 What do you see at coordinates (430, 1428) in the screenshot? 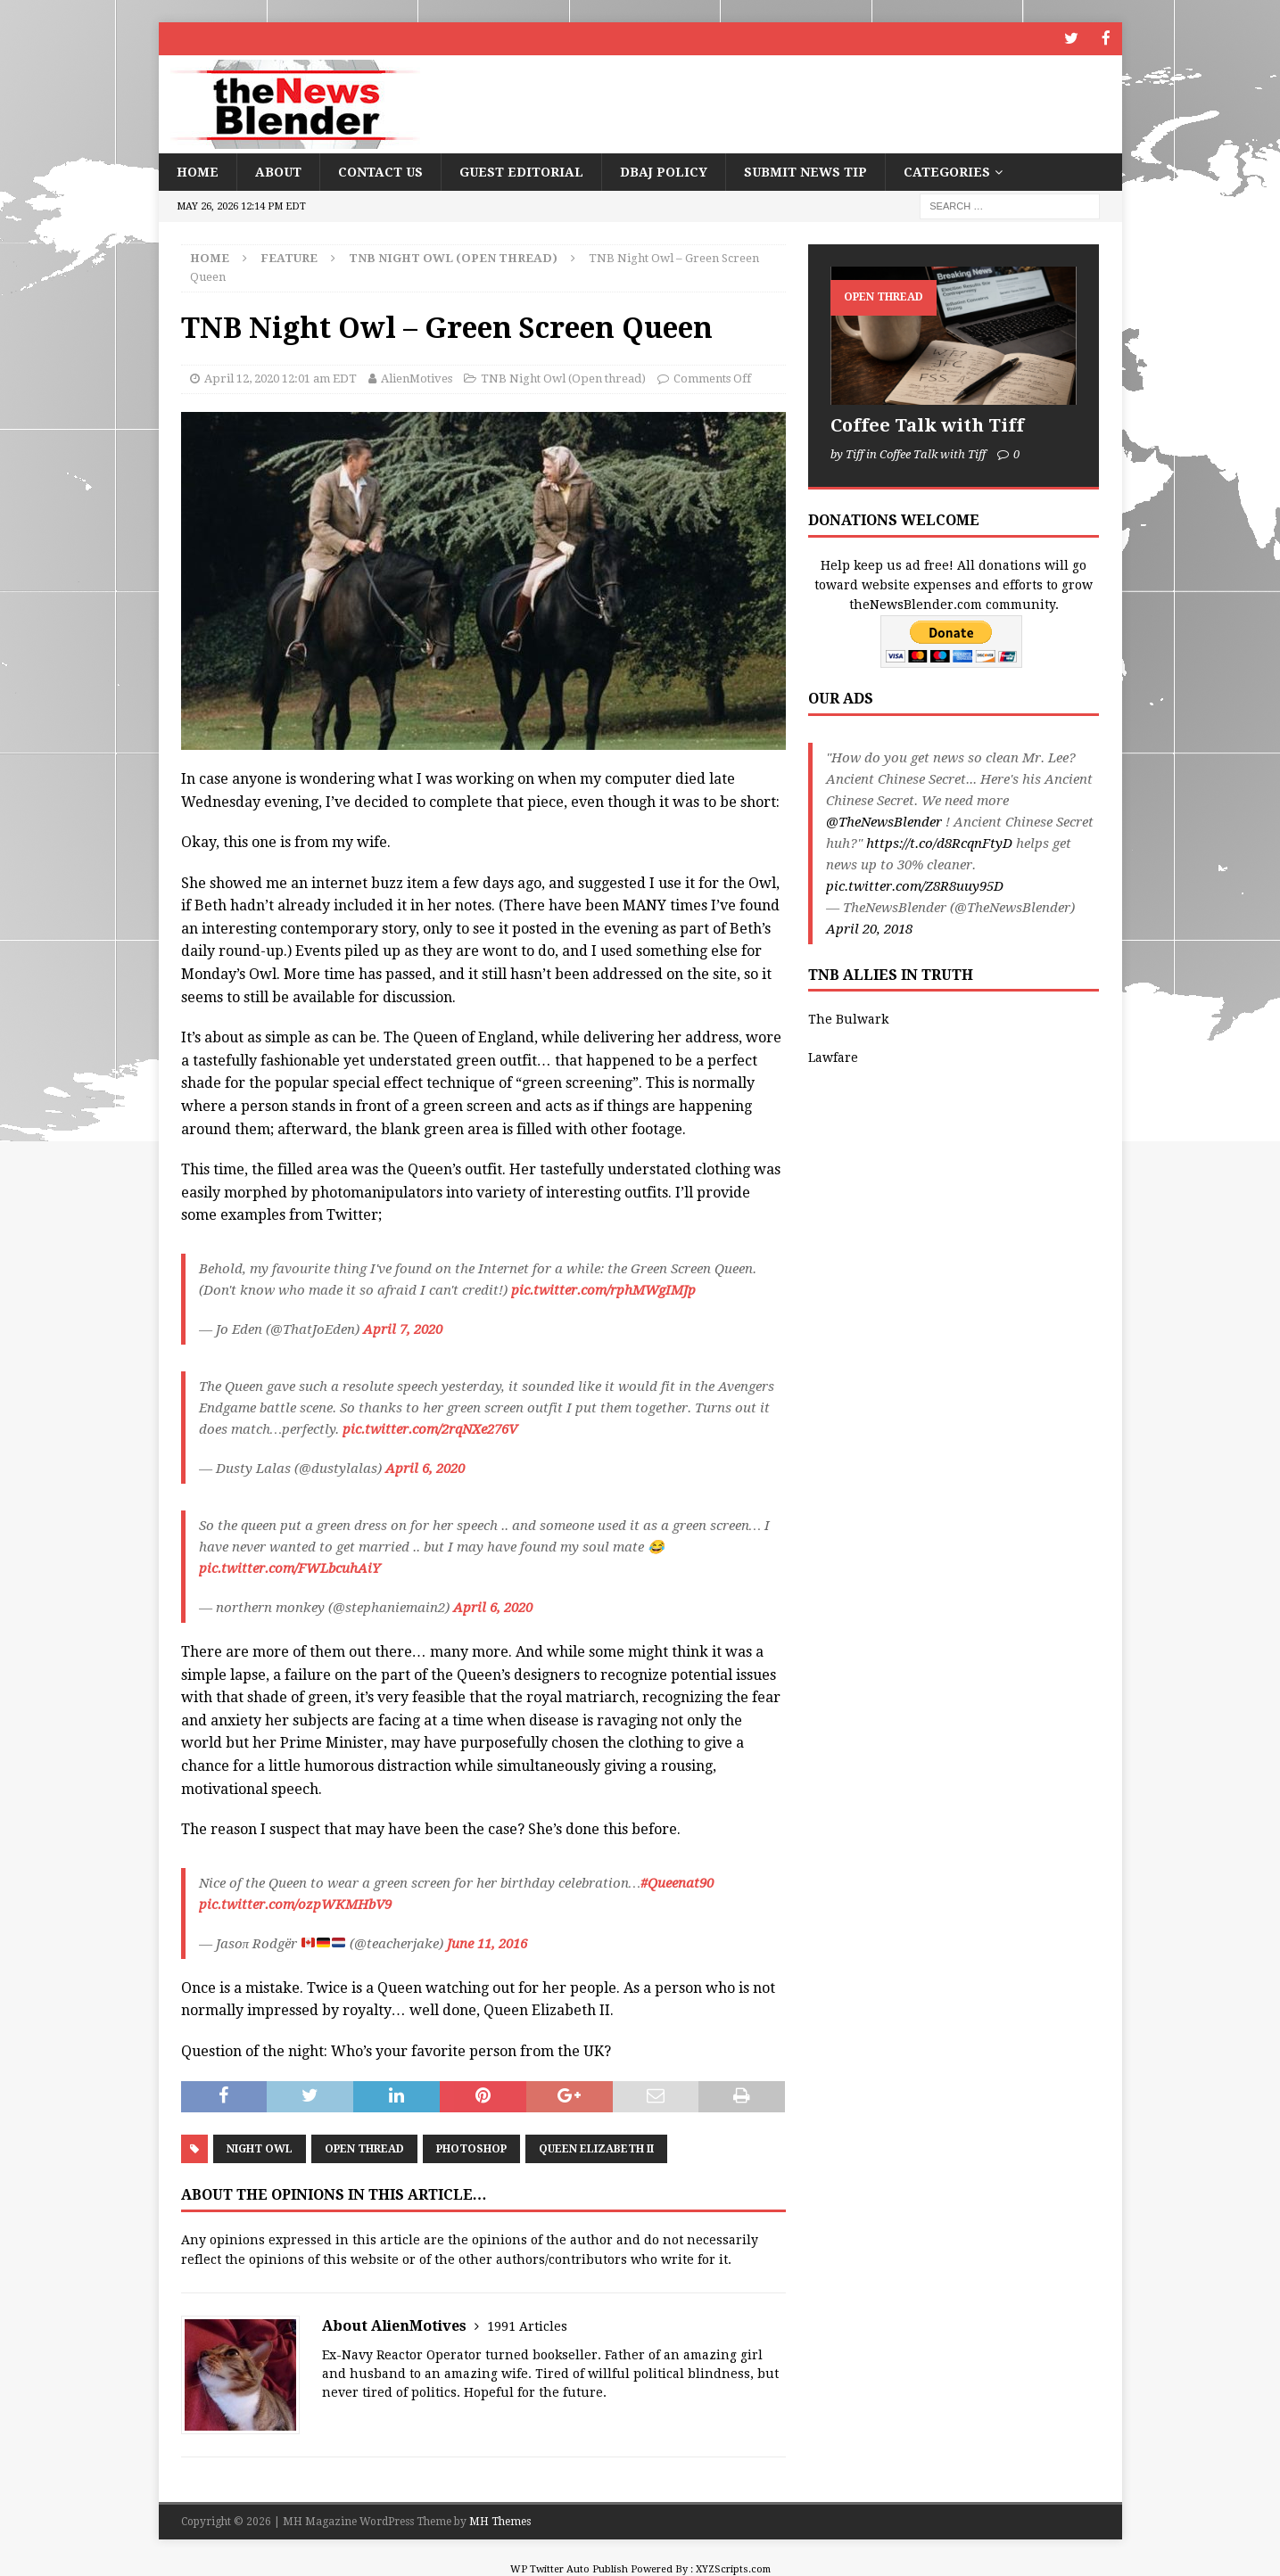
I see `pic.twitter.com/2rqNXe276V` at bounding box center [430, 1428].